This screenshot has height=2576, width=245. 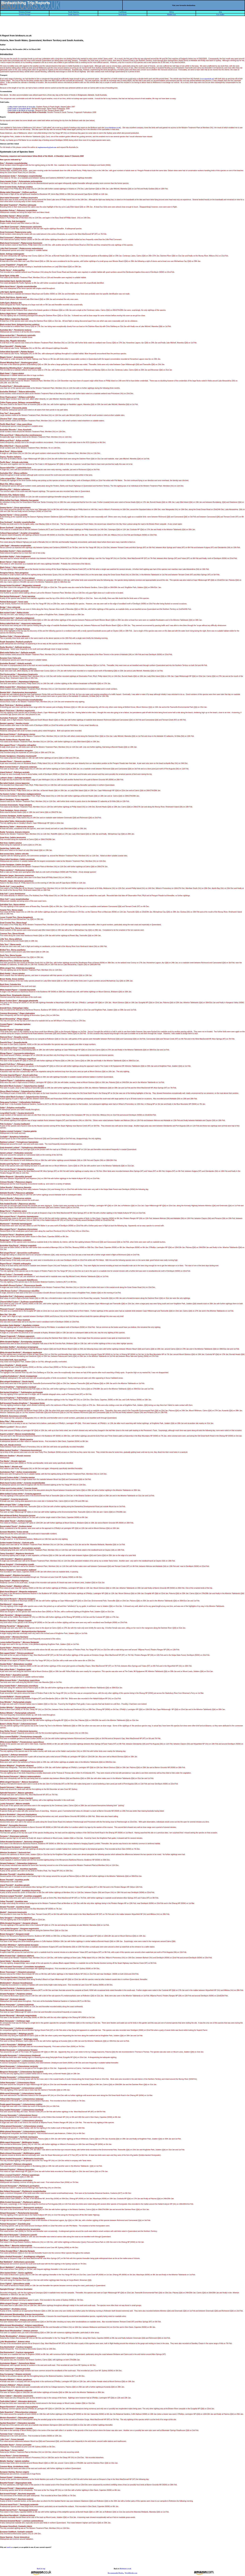 I want to click on Eastern Europe, so click(x=24, y=14).